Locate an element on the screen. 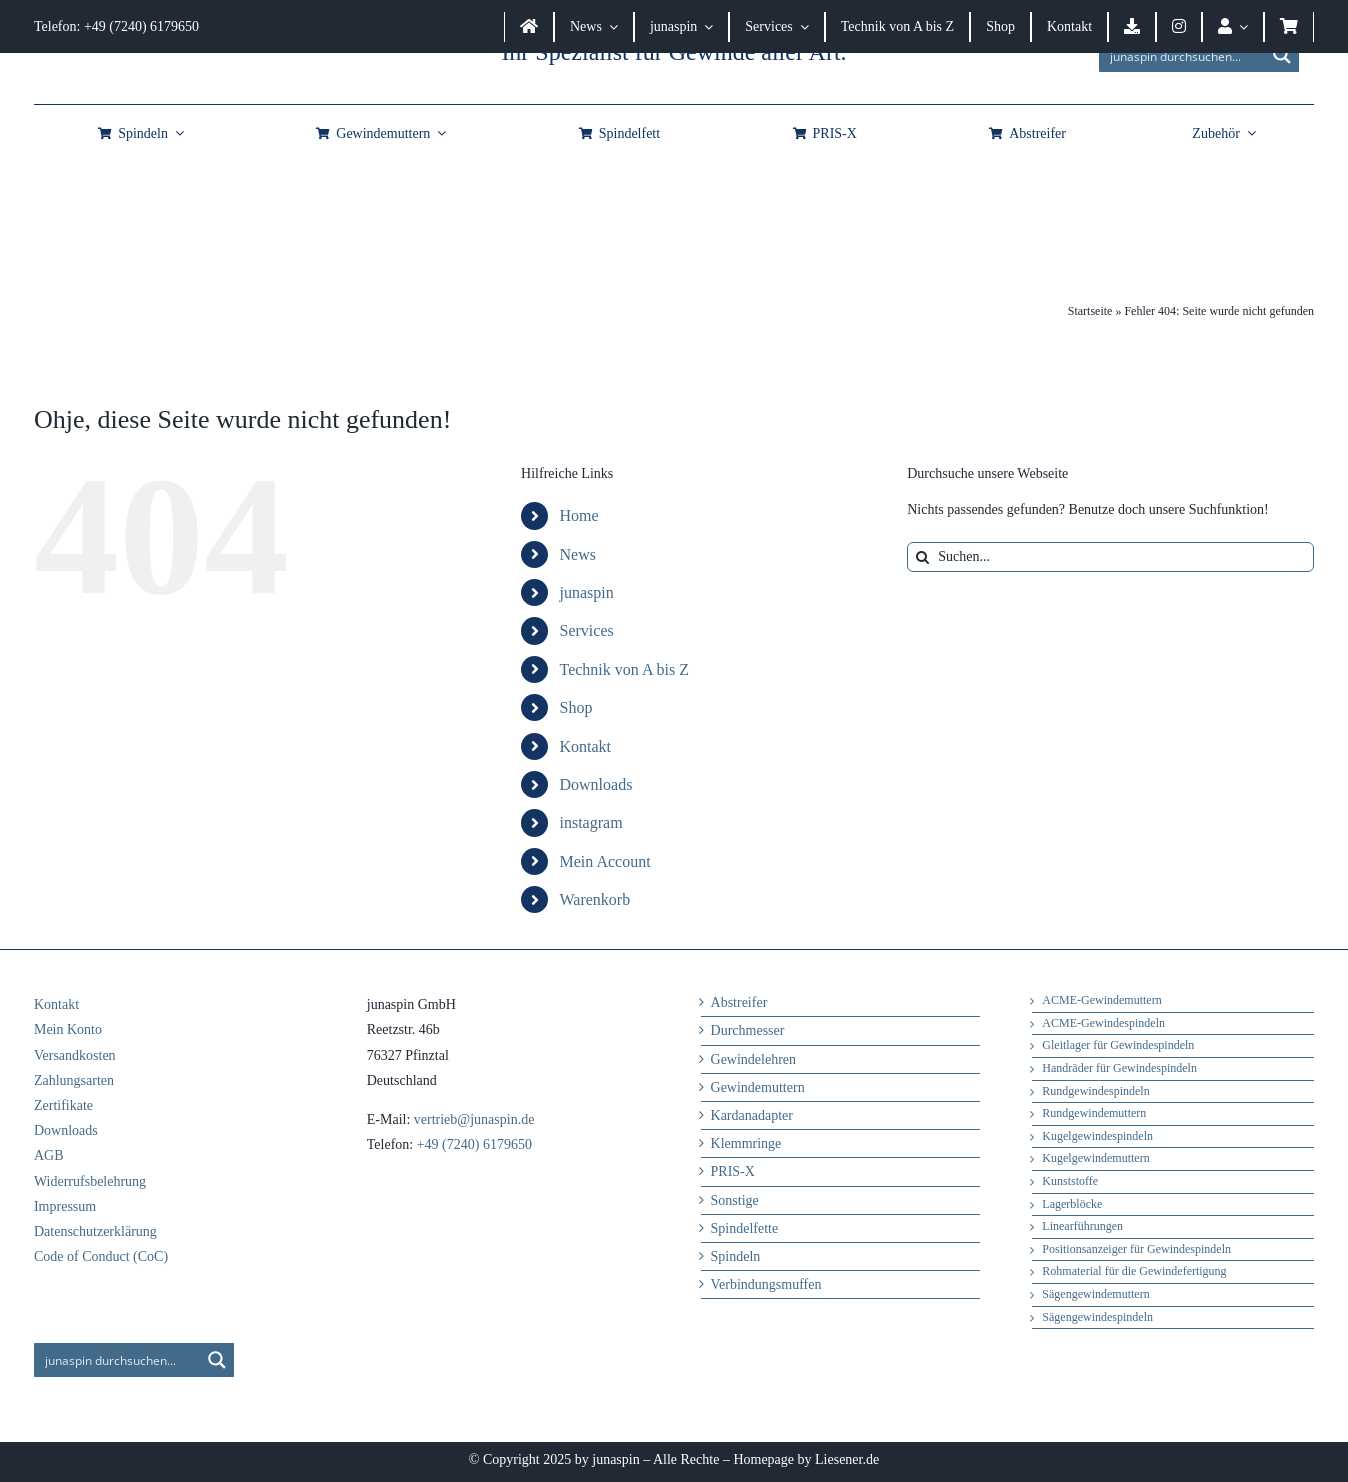 This screenshot has width=1348, height=1482. Klemmringe is located at coordinates (746, 1143).